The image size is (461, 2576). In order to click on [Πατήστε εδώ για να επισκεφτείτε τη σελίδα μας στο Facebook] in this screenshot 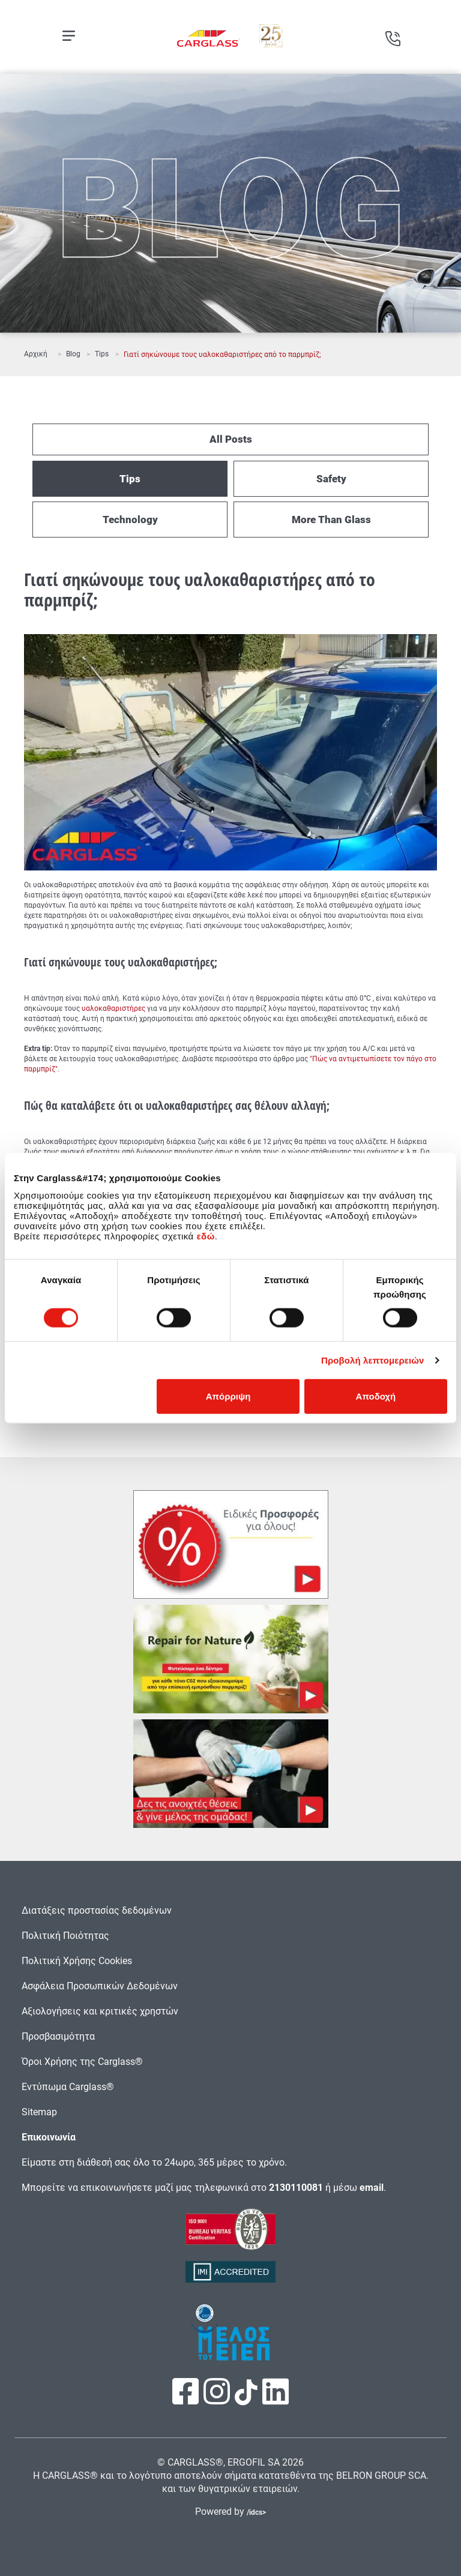, I will do `click(186, 2399)`.